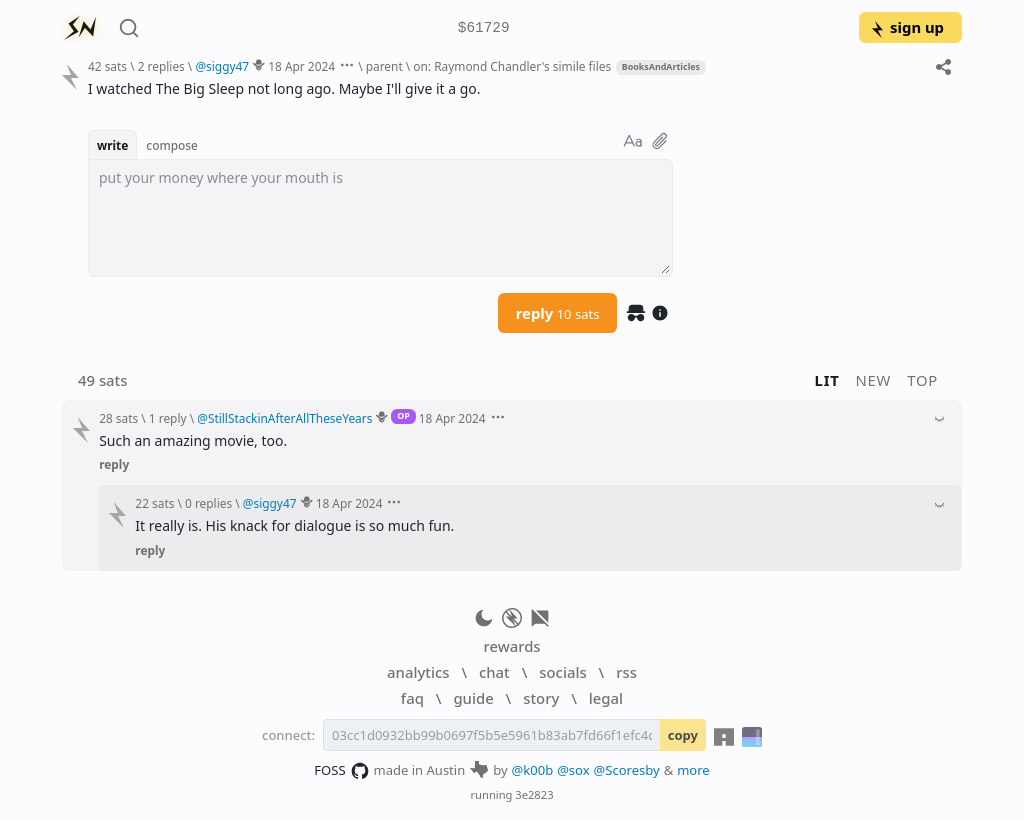 This screenshot has height=820, width=1024. Describe the element at coordinates (473, 698) in the screenshot. I see `guide` at that location.